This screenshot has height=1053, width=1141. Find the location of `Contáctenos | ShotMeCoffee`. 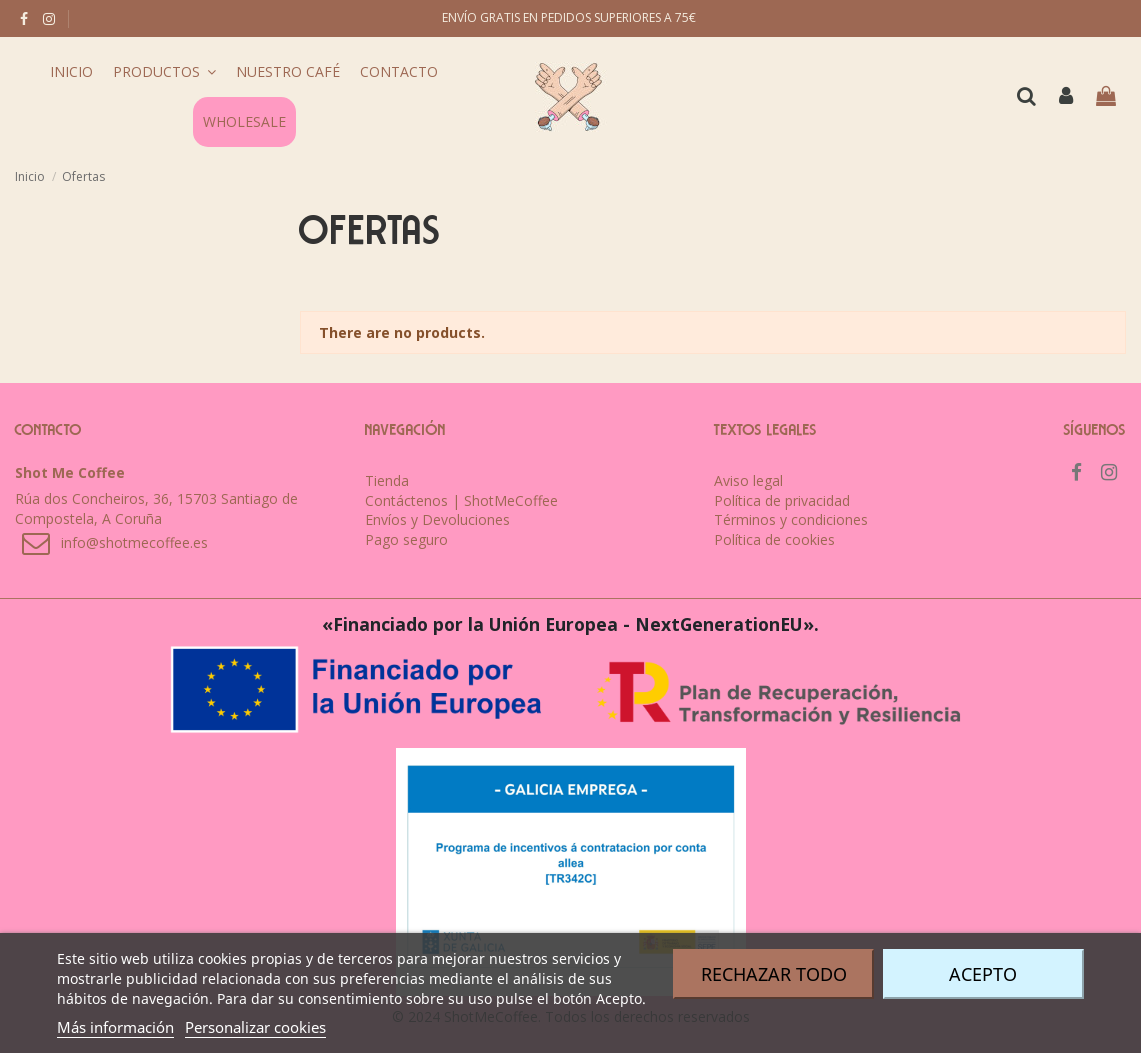

Contáctenos | ShotMeCoffee is located at coordinates (461, 500).